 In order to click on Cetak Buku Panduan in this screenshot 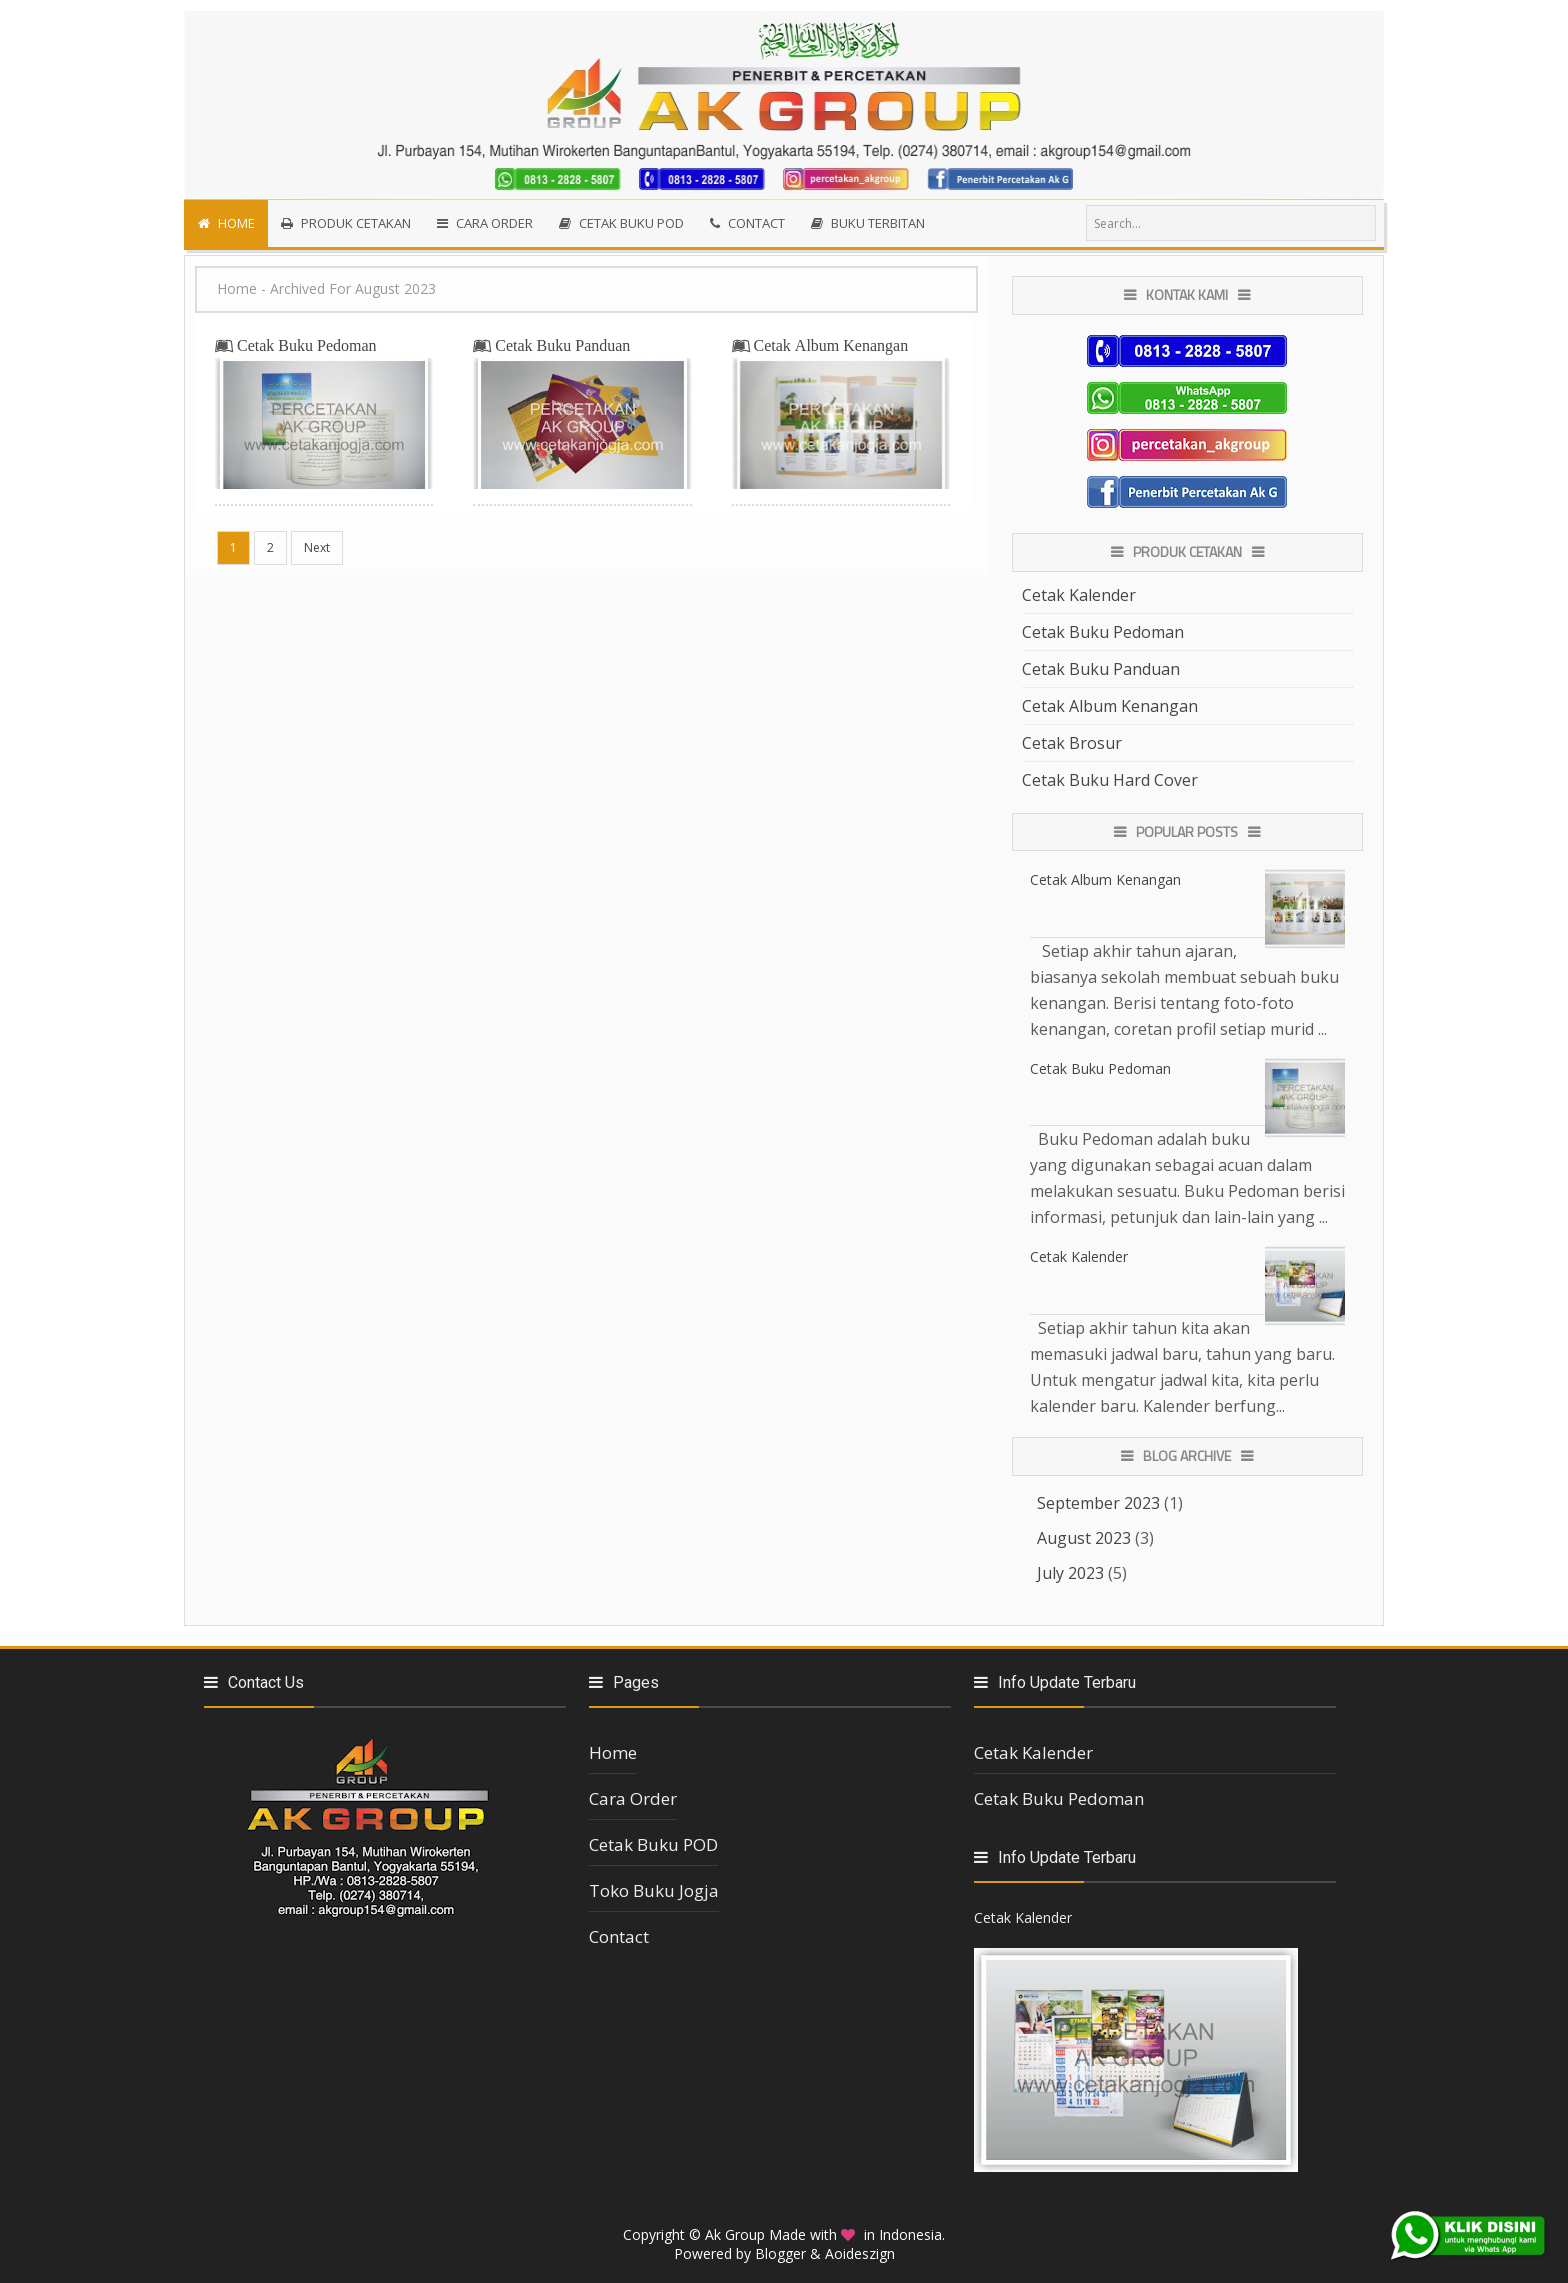, I will do `click(562, 345)`.